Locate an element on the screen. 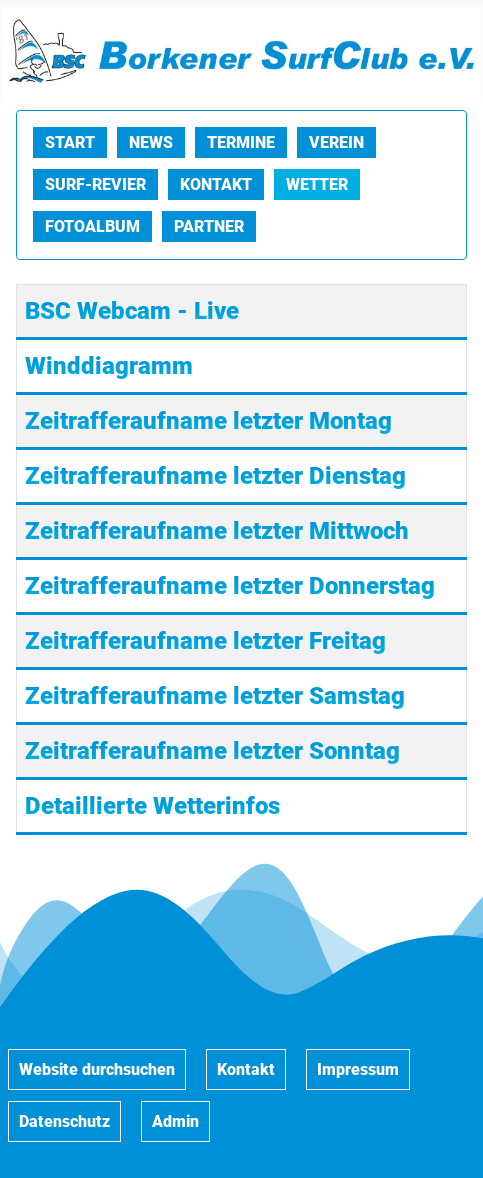 The image size is (483, 1178). Fotoalbum is located at coordinates (92, 226).